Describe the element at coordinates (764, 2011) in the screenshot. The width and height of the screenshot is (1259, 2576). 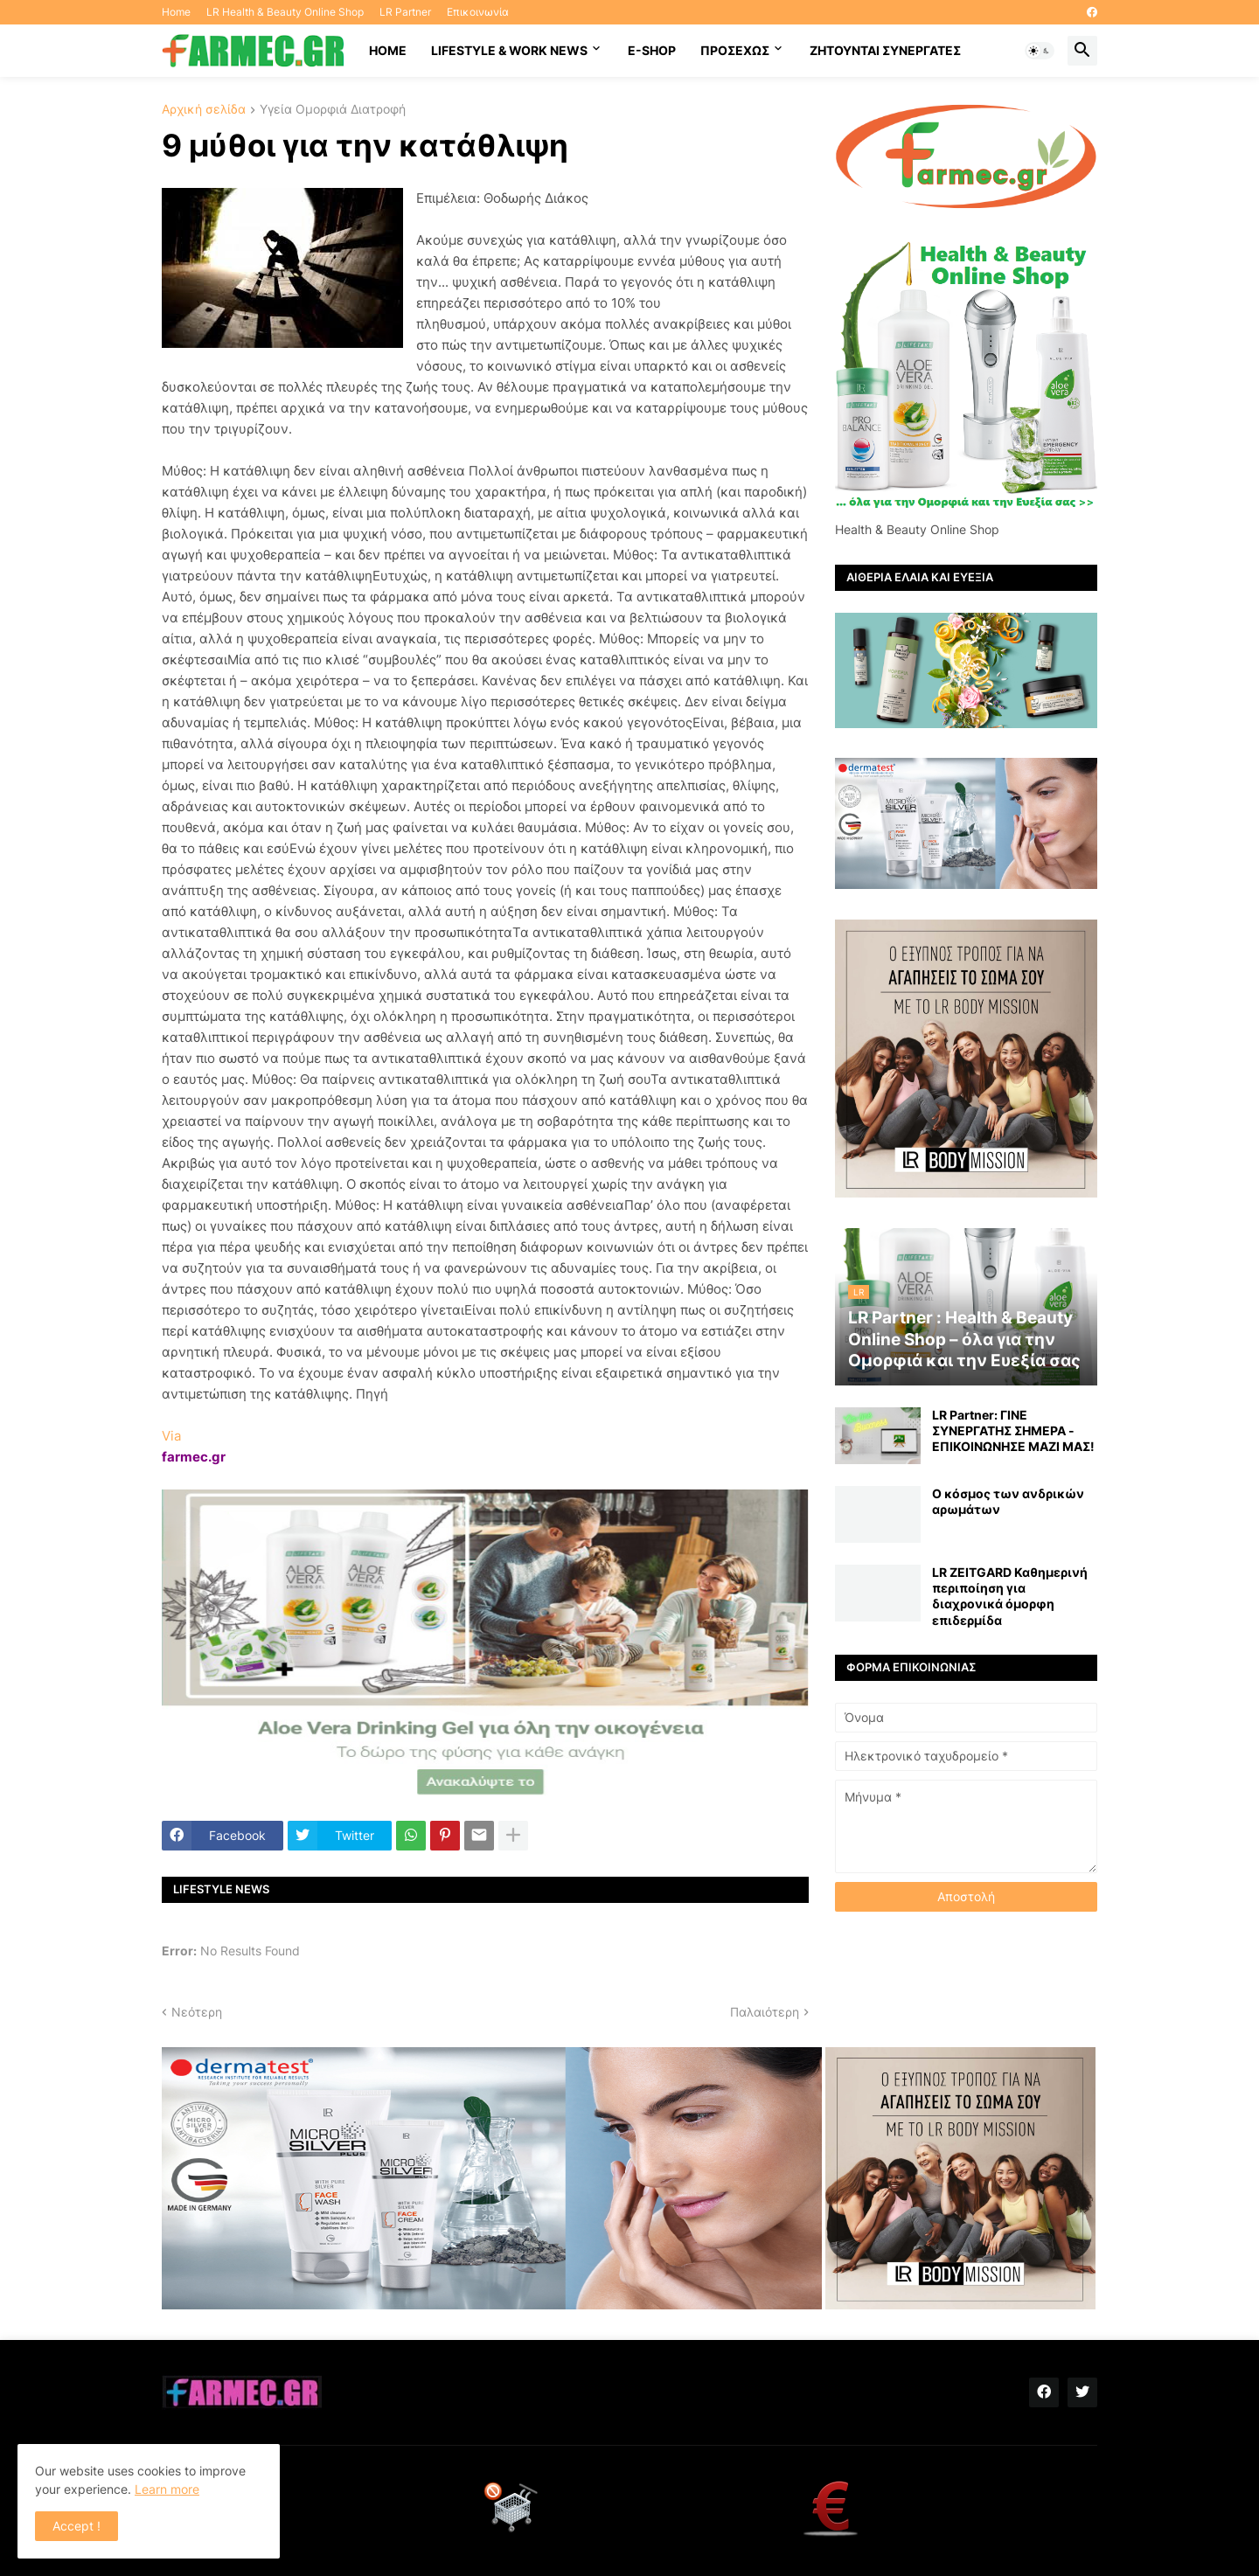
I see `Παλαιότερη` at that location.